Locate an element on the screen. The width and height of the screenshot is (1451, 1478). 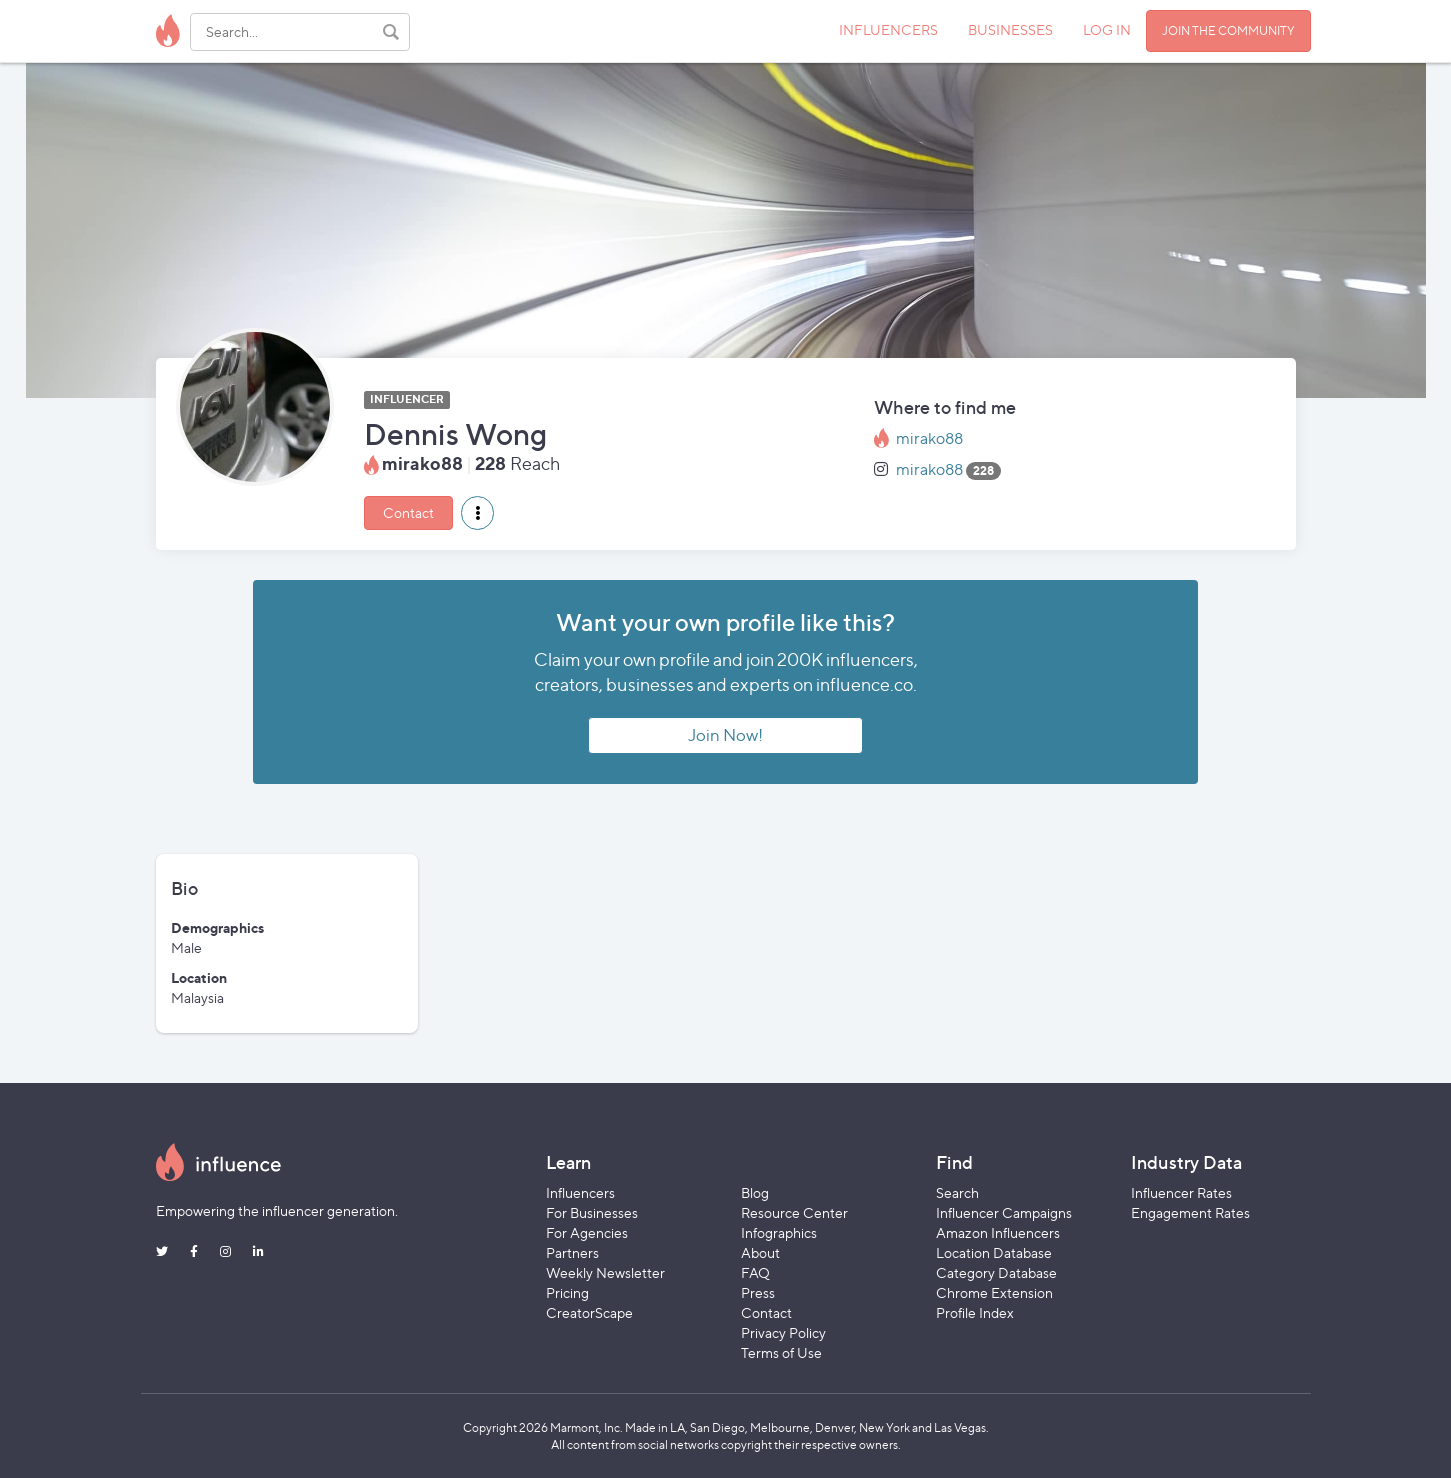
LOG IN is located at coordinates (1107, 29).